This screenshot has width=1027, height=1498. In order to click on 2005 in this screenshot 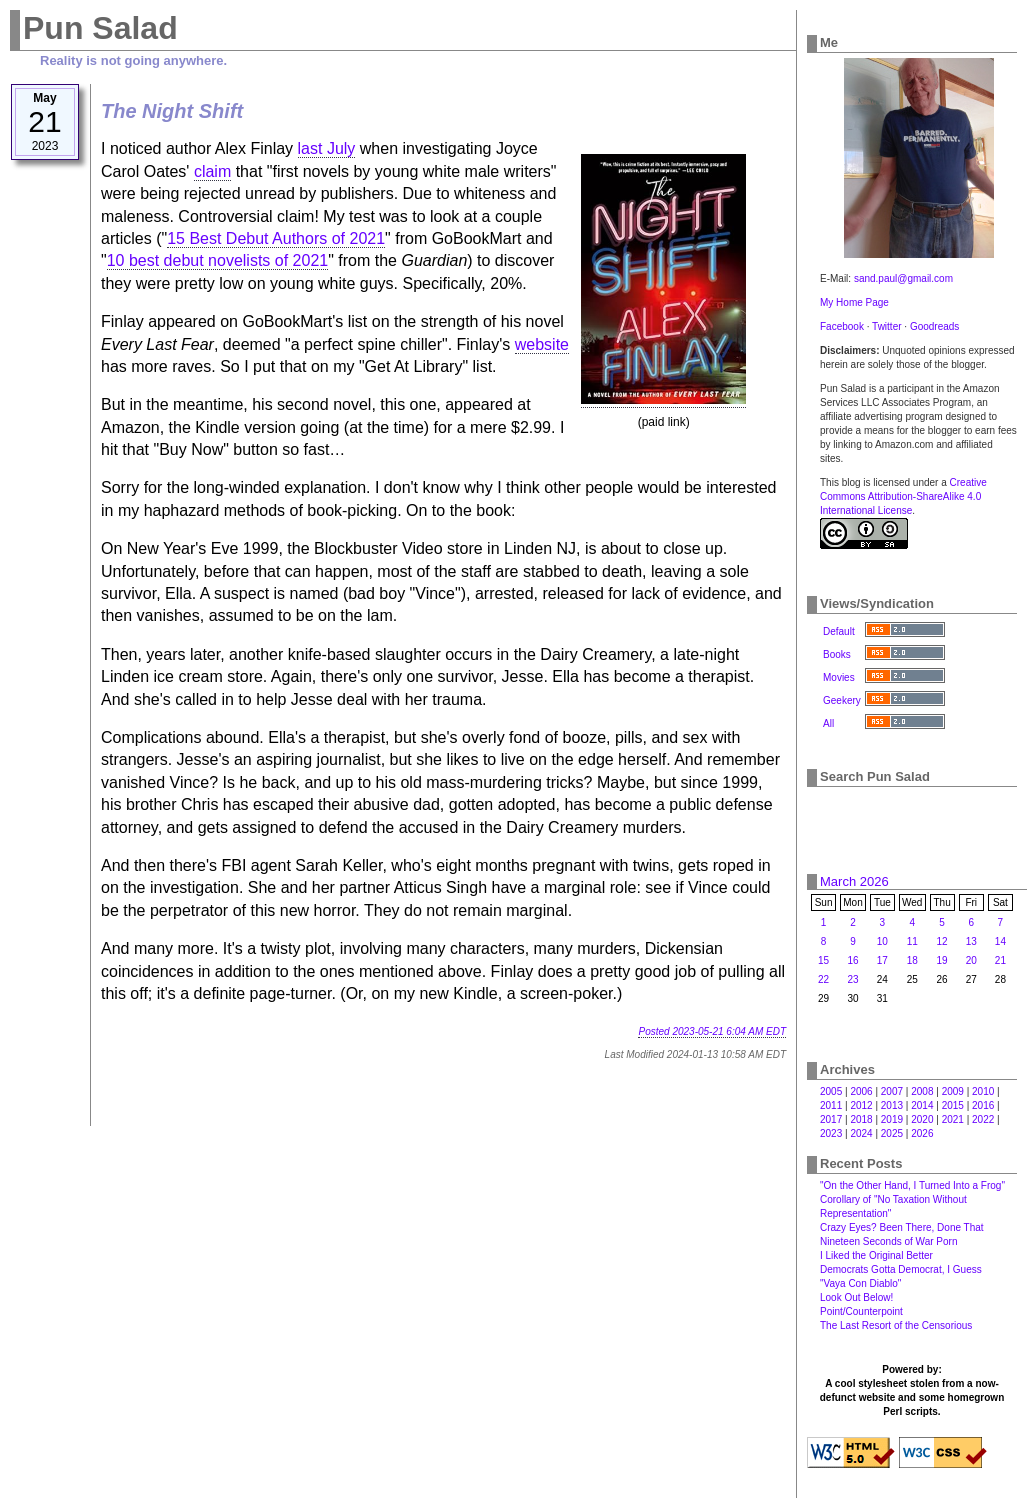, I will do `click(831, 1091)`.